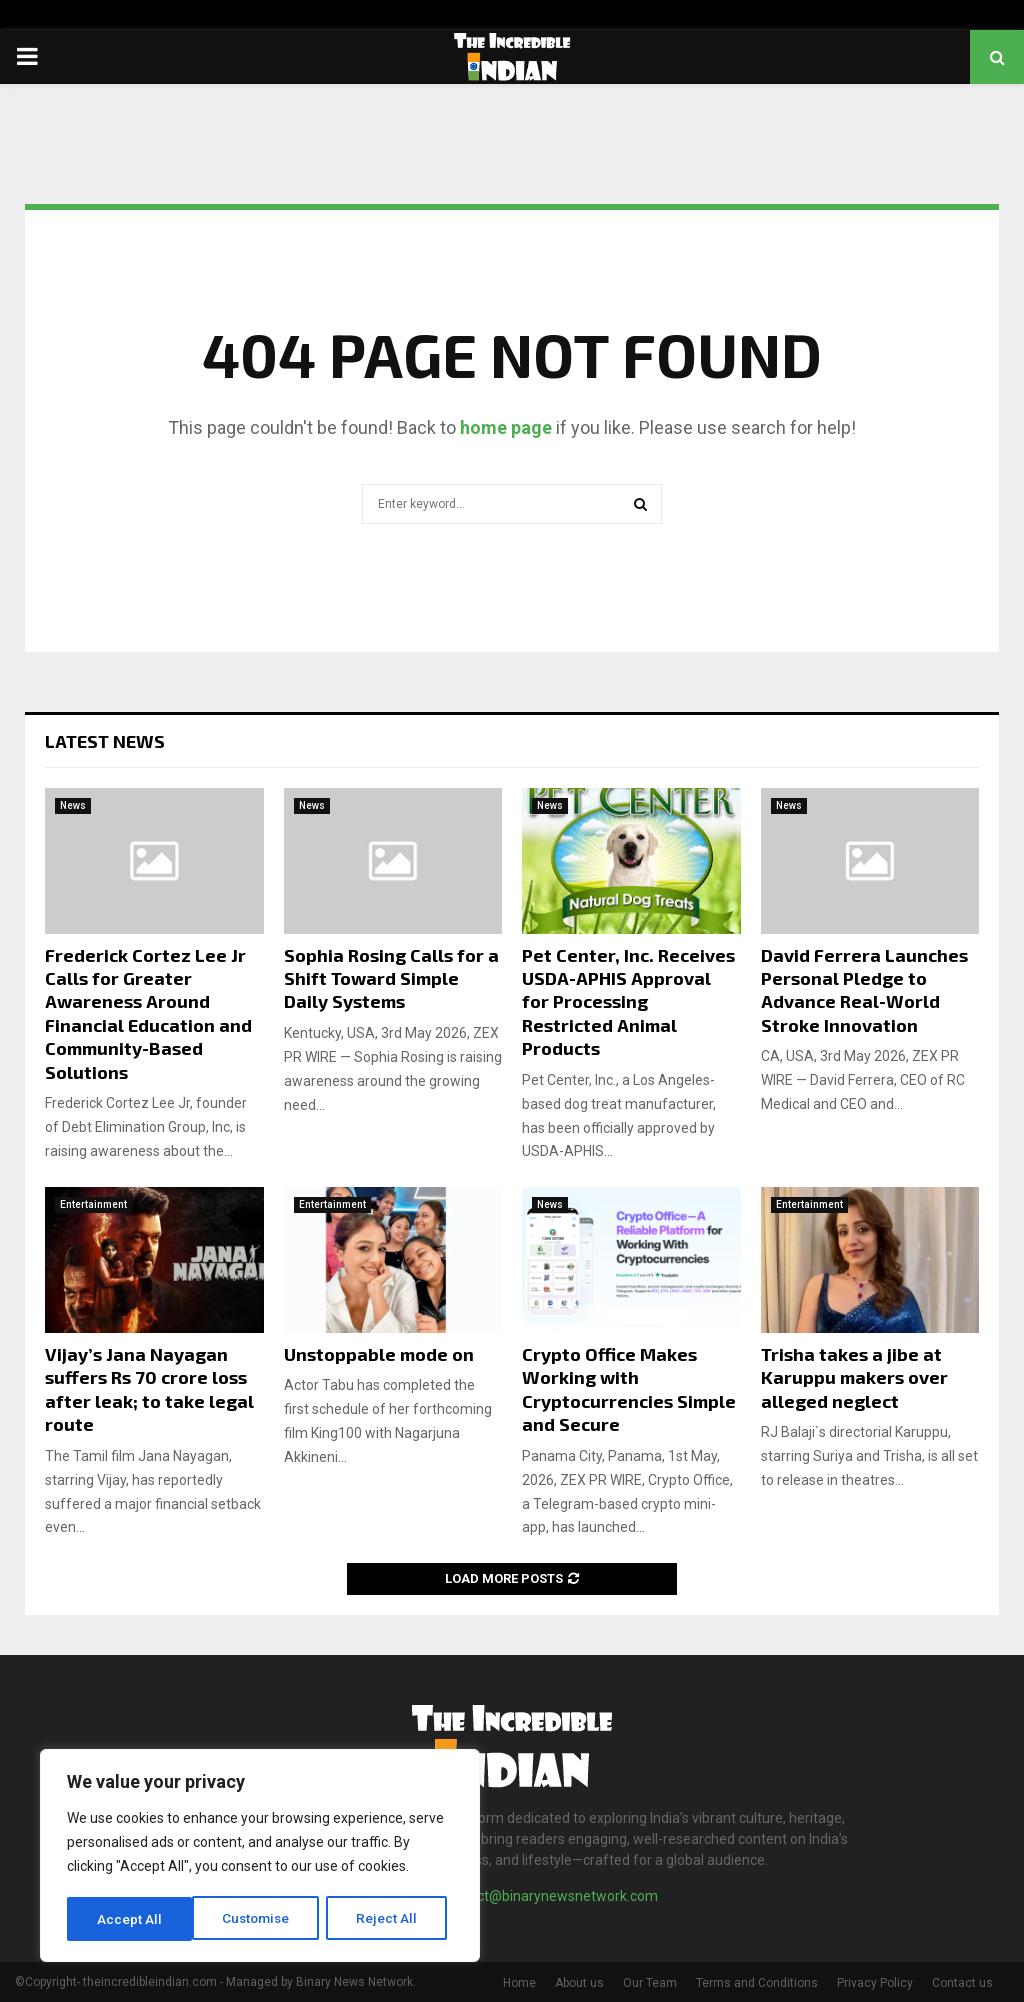  Describe the element at coordinates (579, 1983) in the screenshot. I see `About us` at that location.